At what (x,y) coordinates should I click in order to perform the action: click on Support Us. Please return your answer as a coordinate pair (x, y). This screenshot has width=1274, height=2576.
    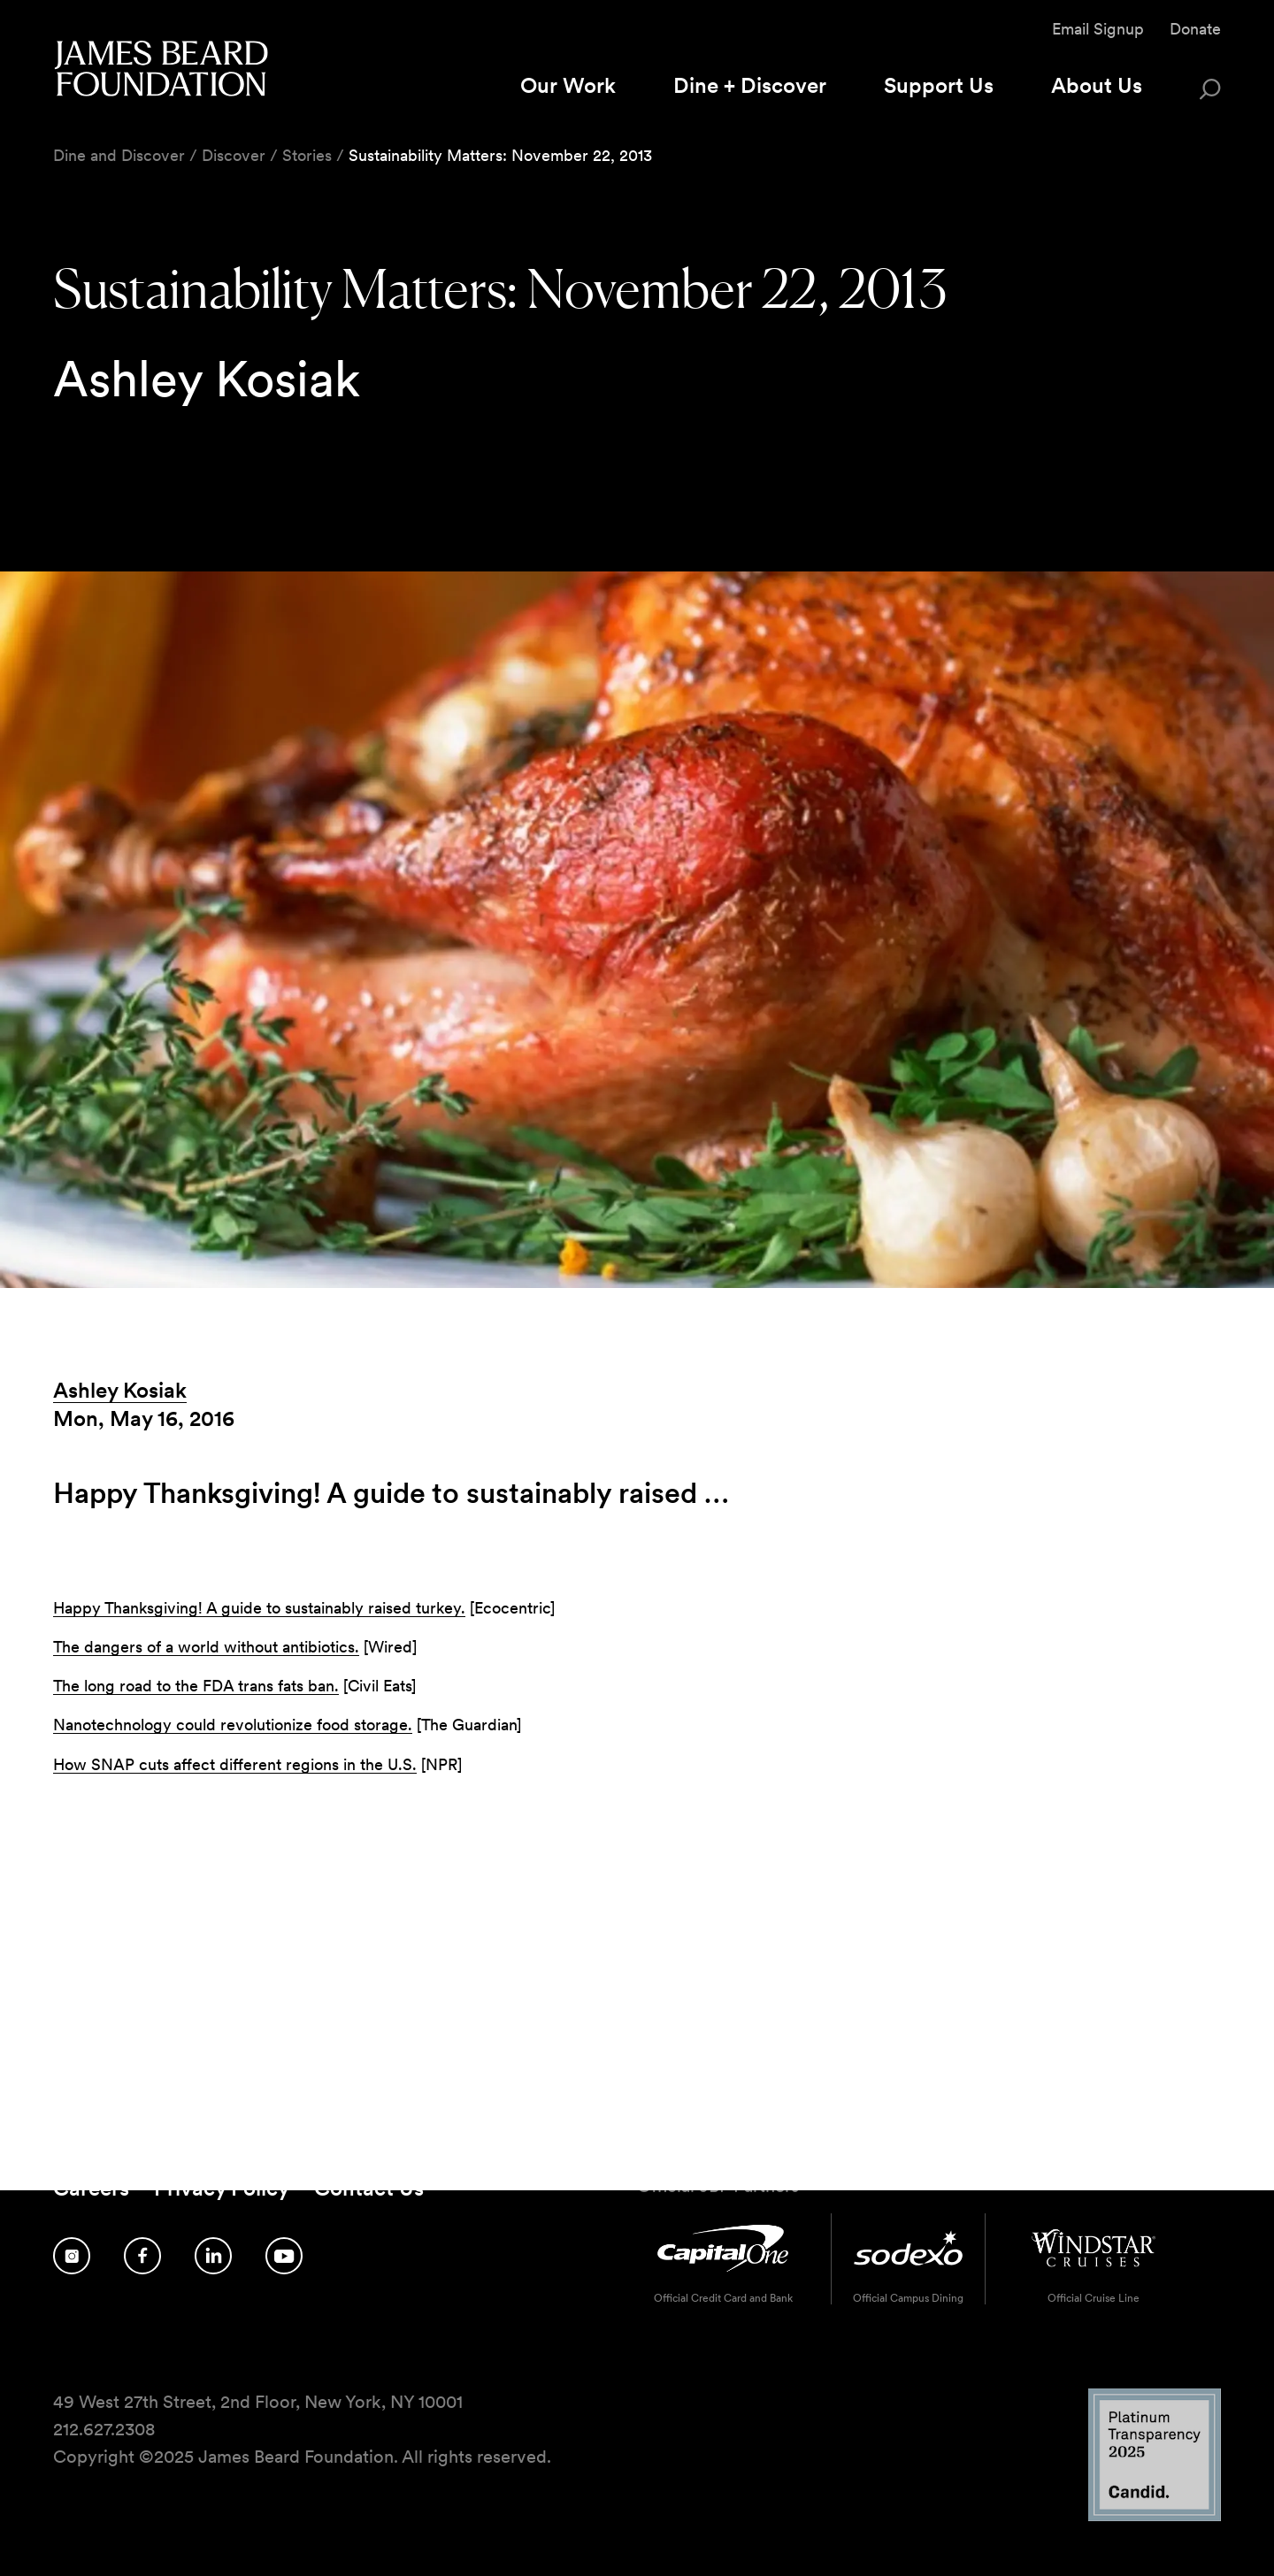
    Looking at the image, I should click on (939, 85).